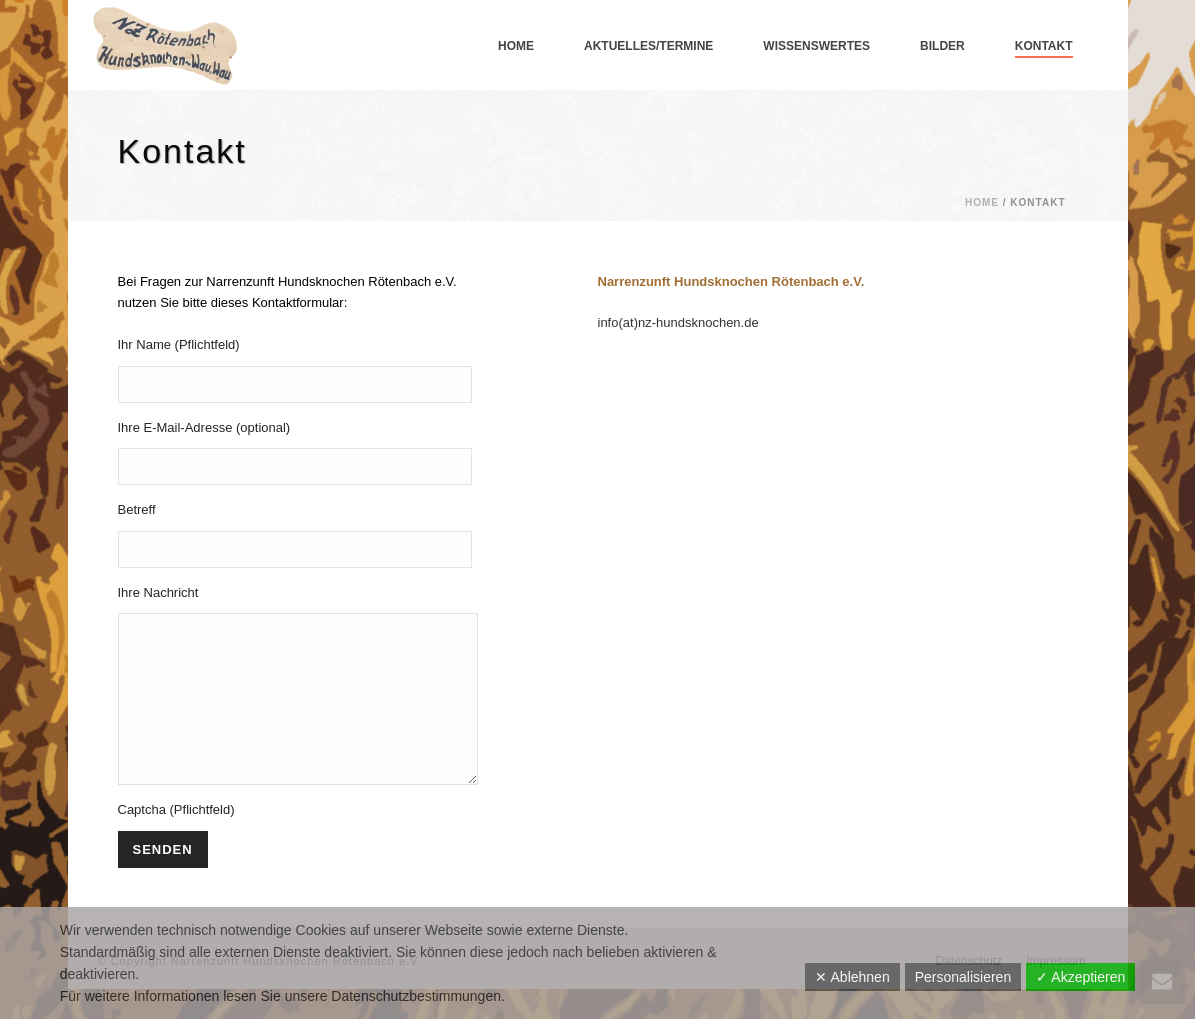 The width and height of the screenshot is (1195, 1019). What do you see at coordinates (963, 977) in the screenshot?
I see `Personalisieren` at bounding box center [963, 977].